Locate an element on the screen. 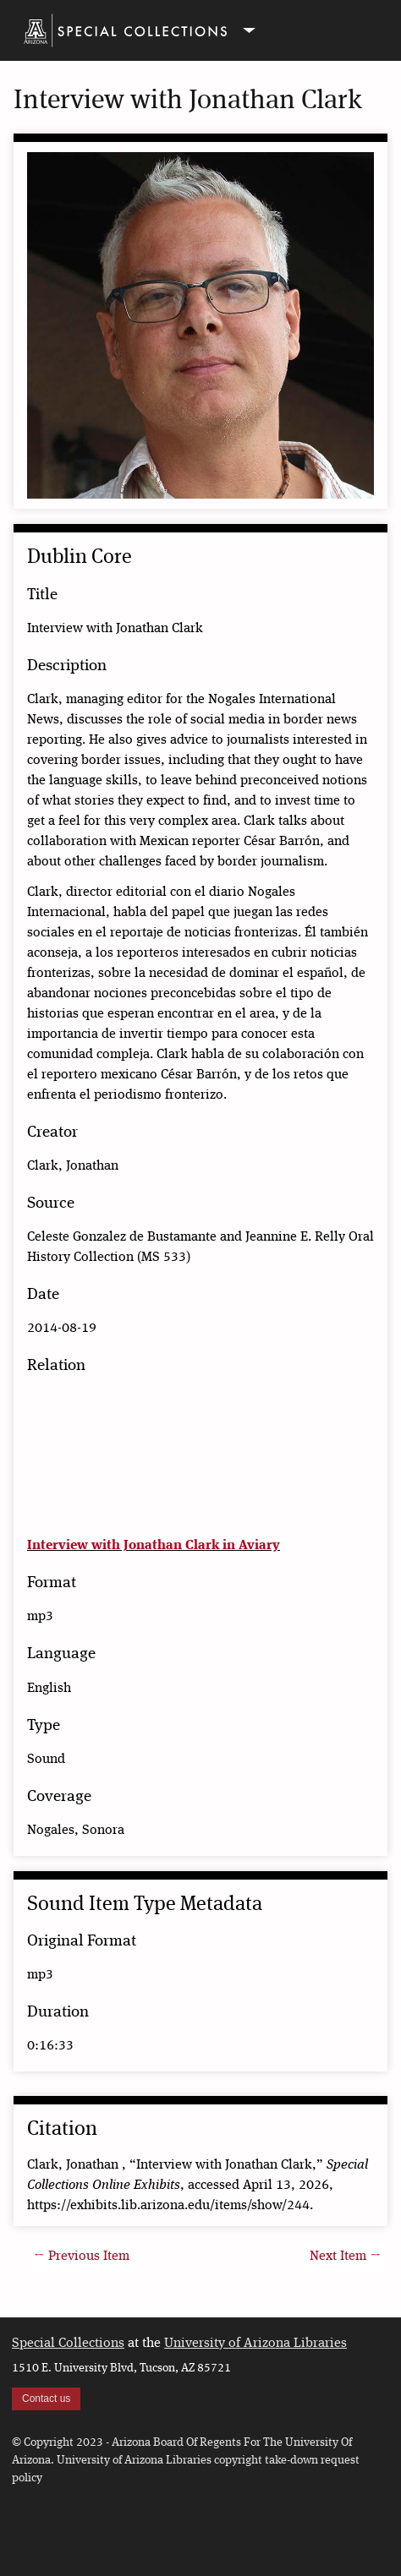  University of Arizona Libraries is located at coordinates (255, 2343).